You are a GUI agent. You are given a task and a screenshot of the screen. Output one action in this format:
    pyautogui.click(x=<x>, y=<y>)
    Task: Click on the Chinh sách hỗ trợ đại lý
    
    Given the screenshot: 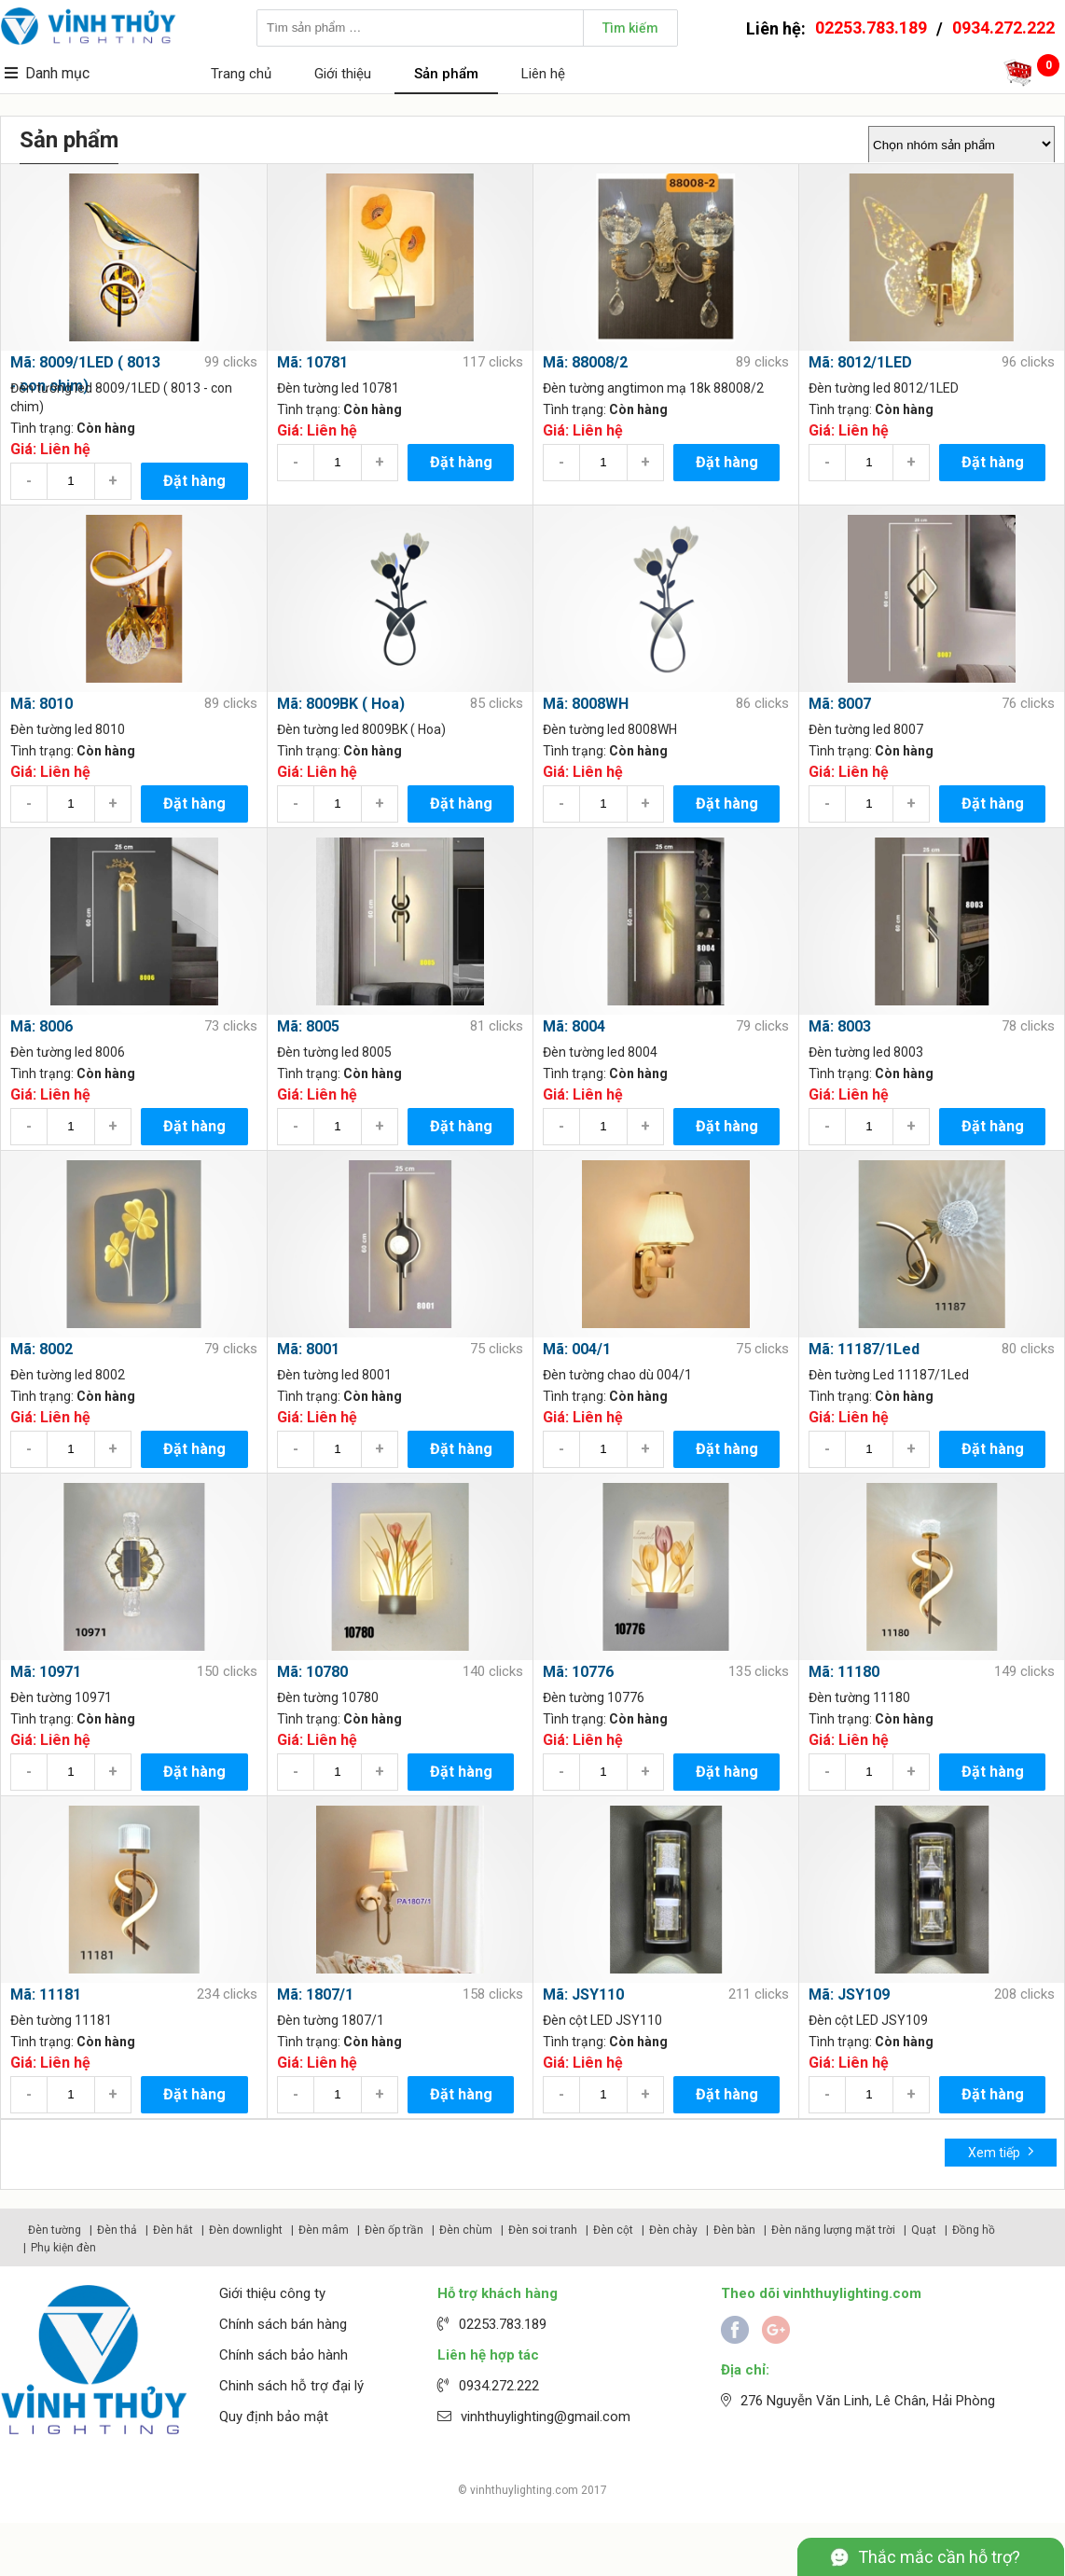 What is the action you would take?
    pyautogui.click(x=291, y=2385)
    